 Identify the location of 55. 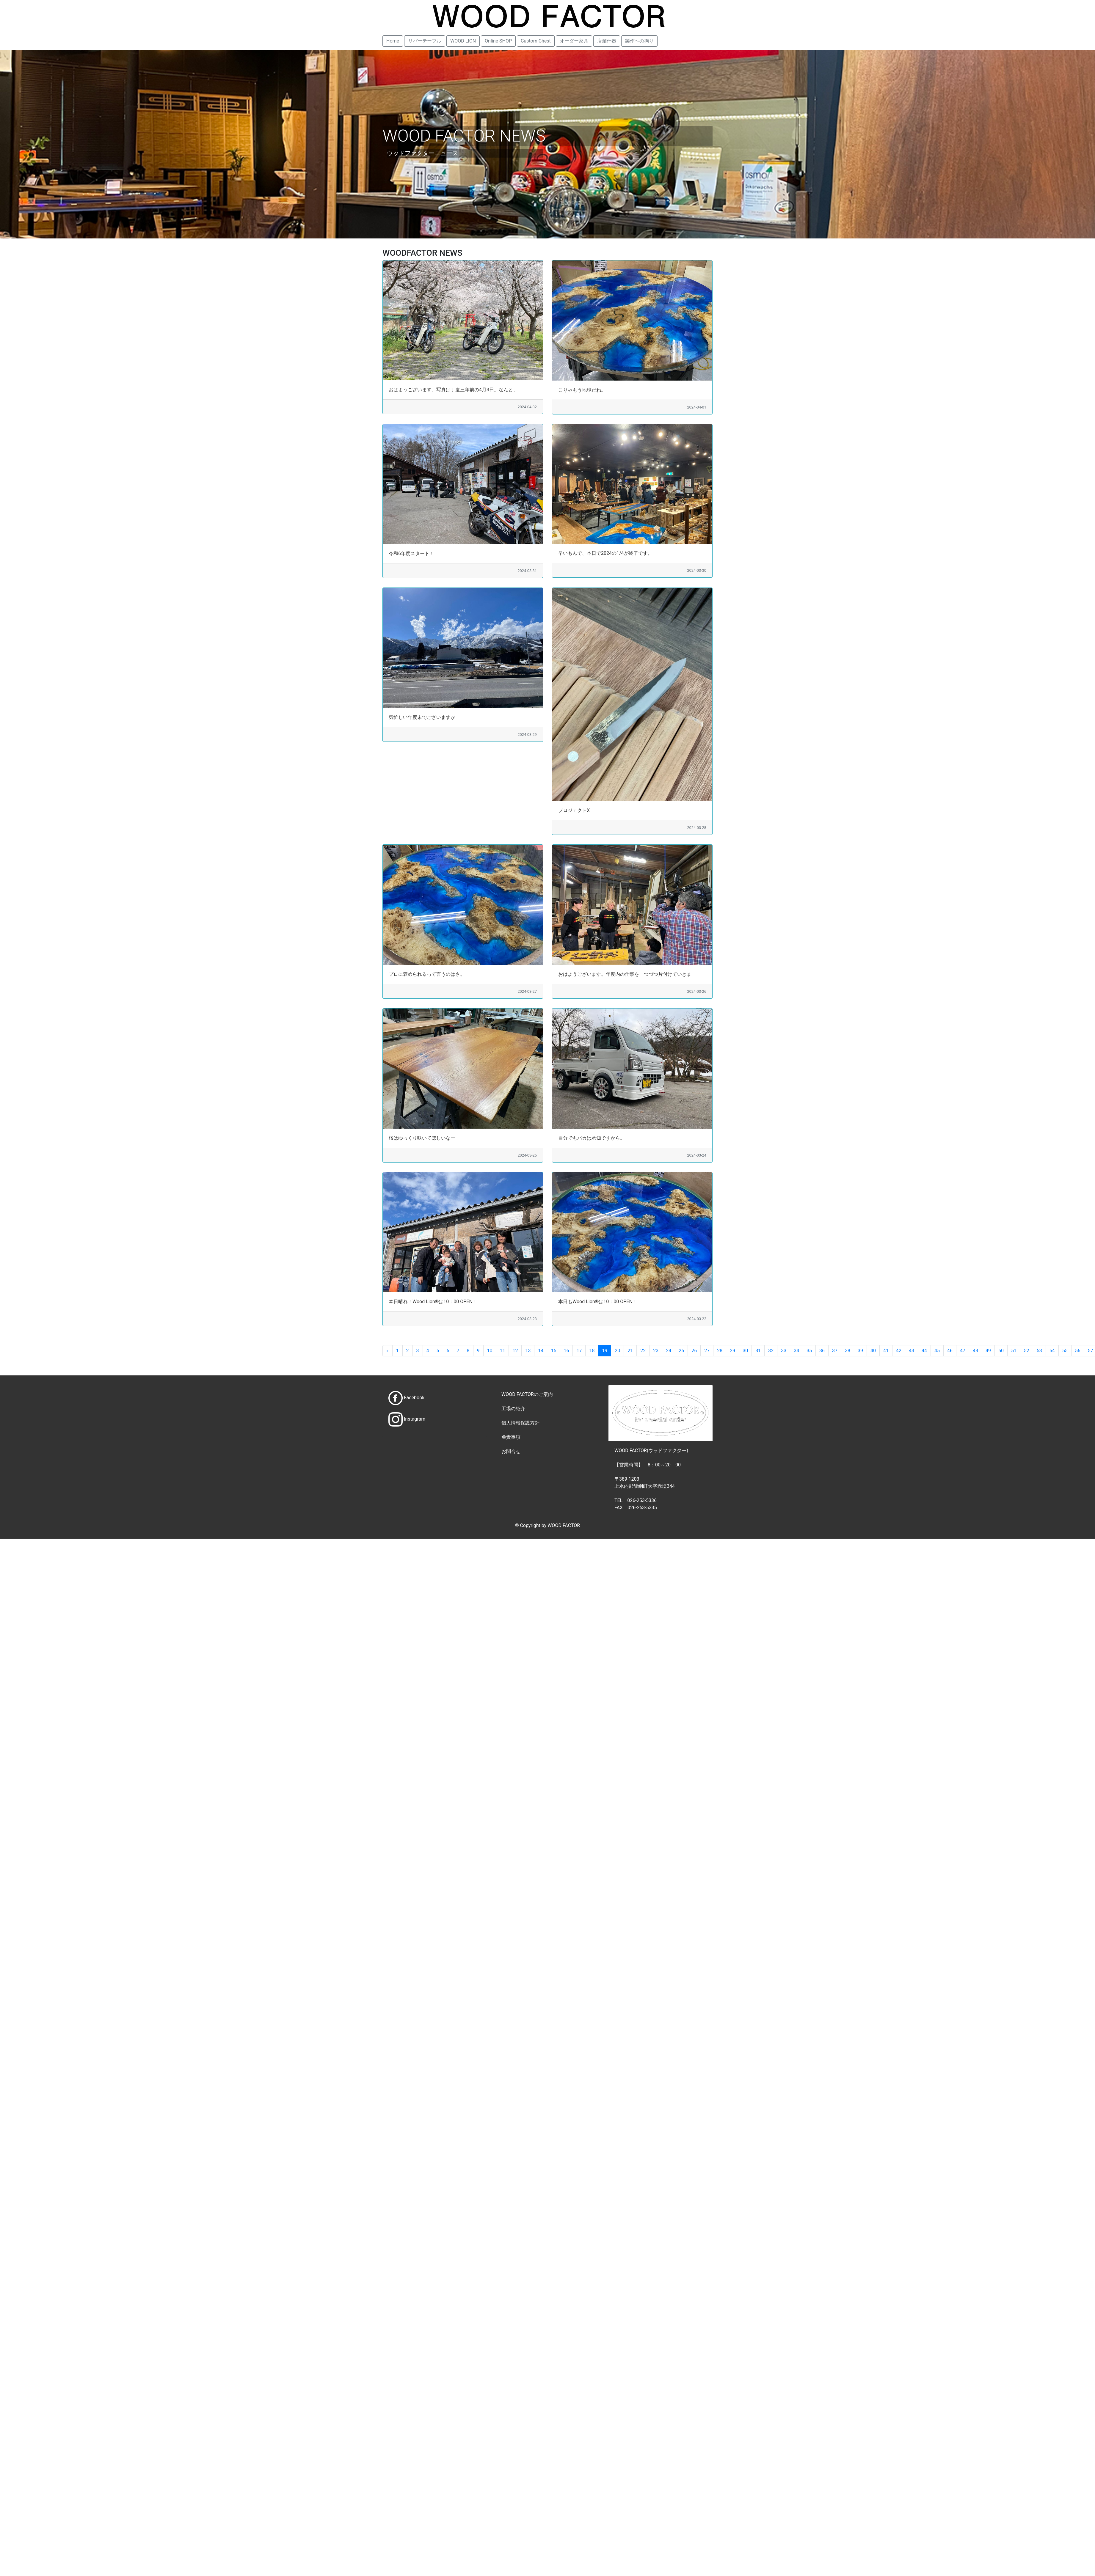
(1065, 1350).